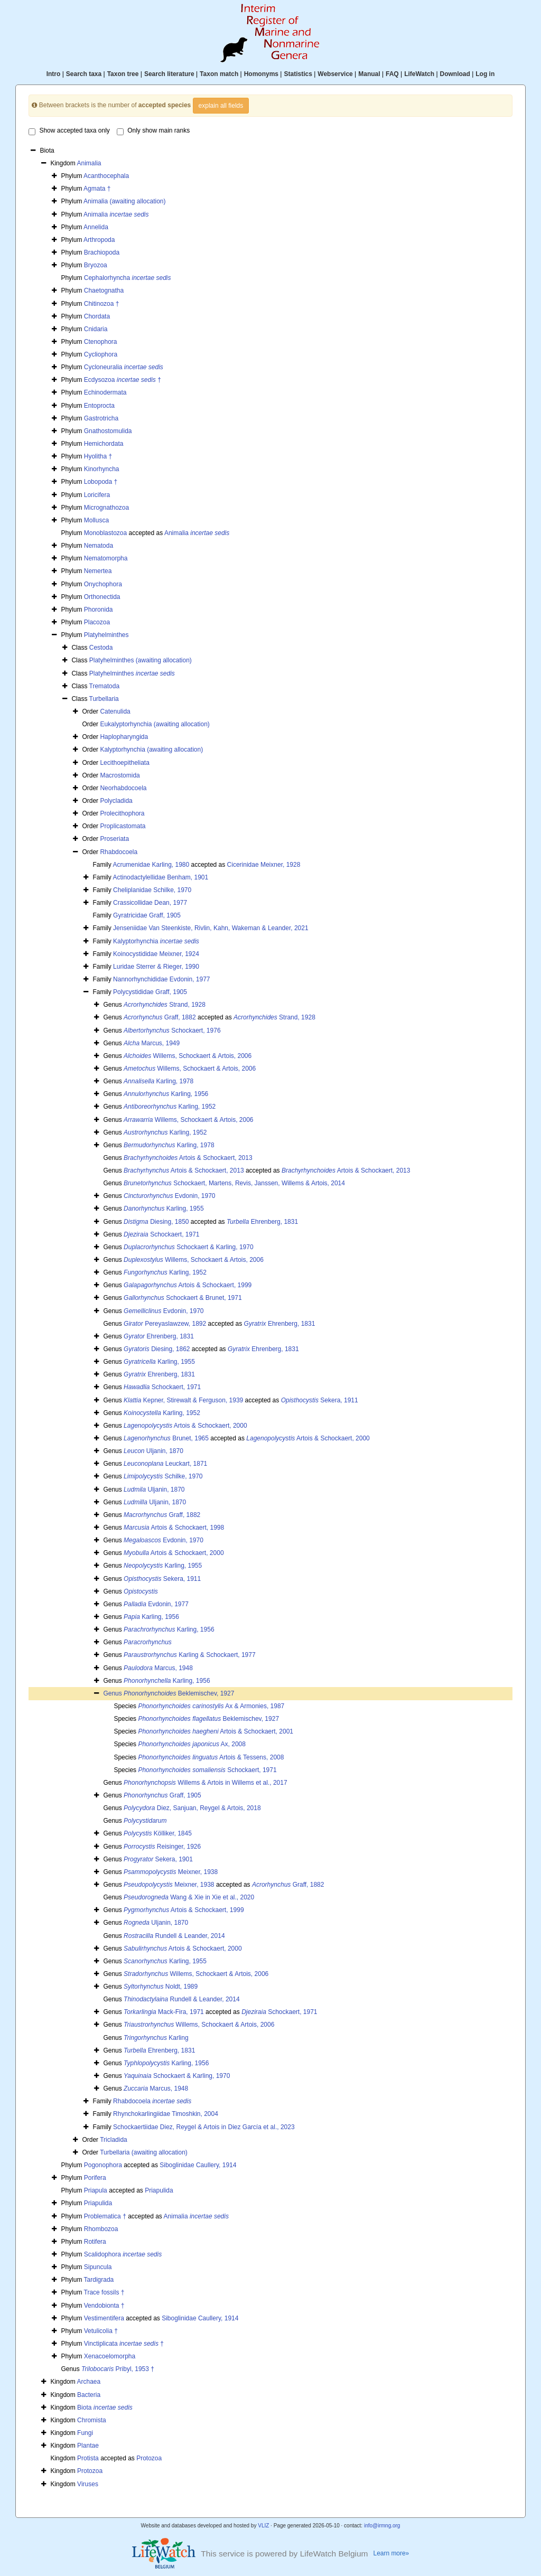  What do you see at coordinates (104, 443) in the screenshot?
I see `Hemichordata` at bounding box center [104, 443].